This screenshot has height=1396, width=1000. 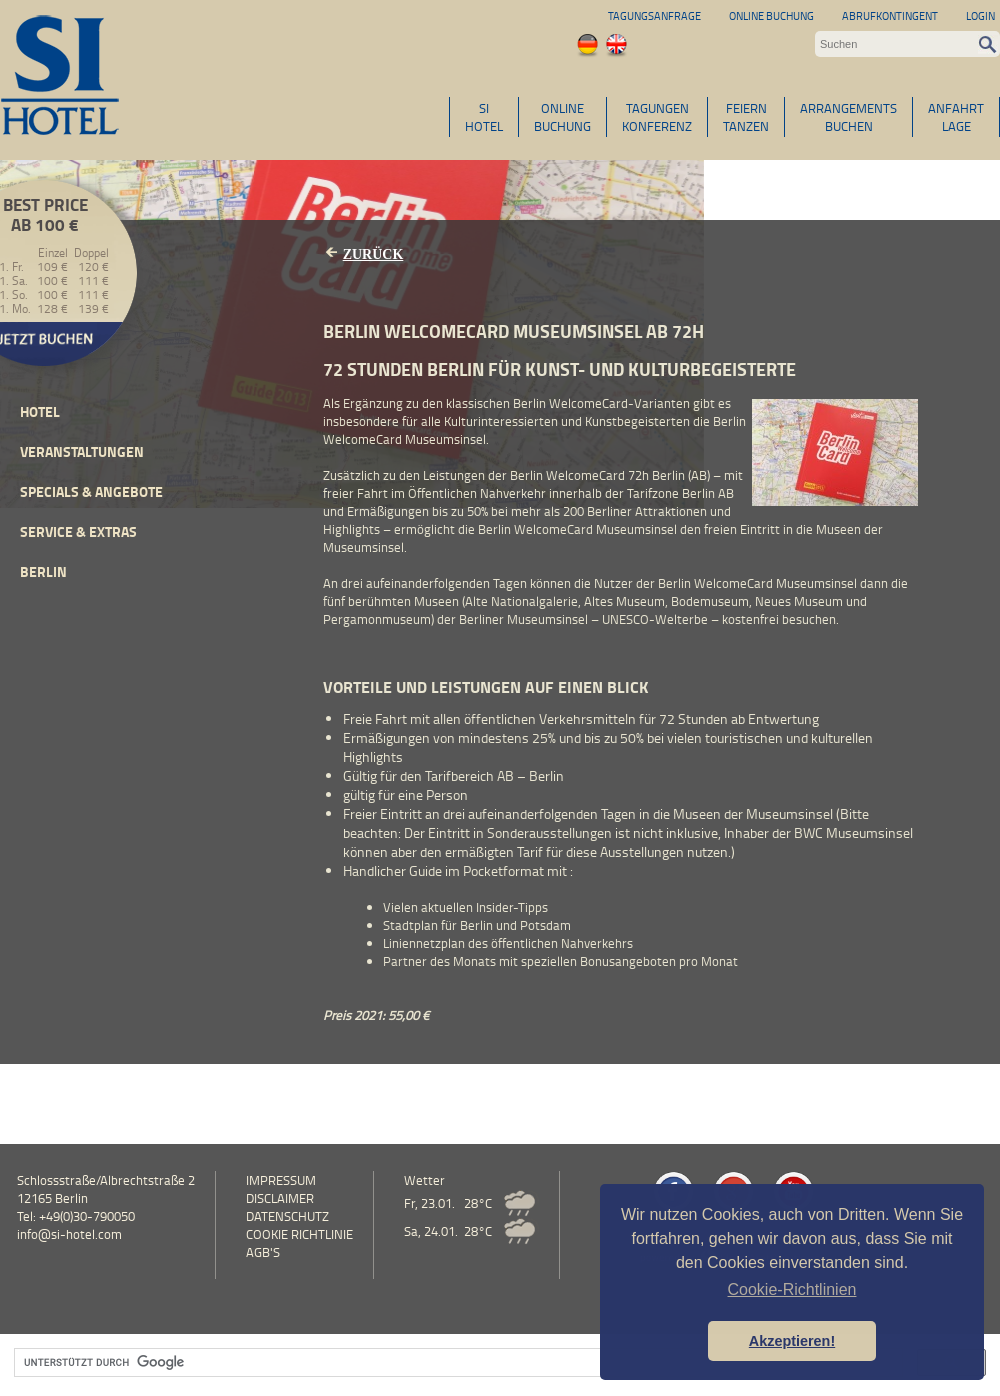 I want to click on AGB's, so click(x=263, y=1252).